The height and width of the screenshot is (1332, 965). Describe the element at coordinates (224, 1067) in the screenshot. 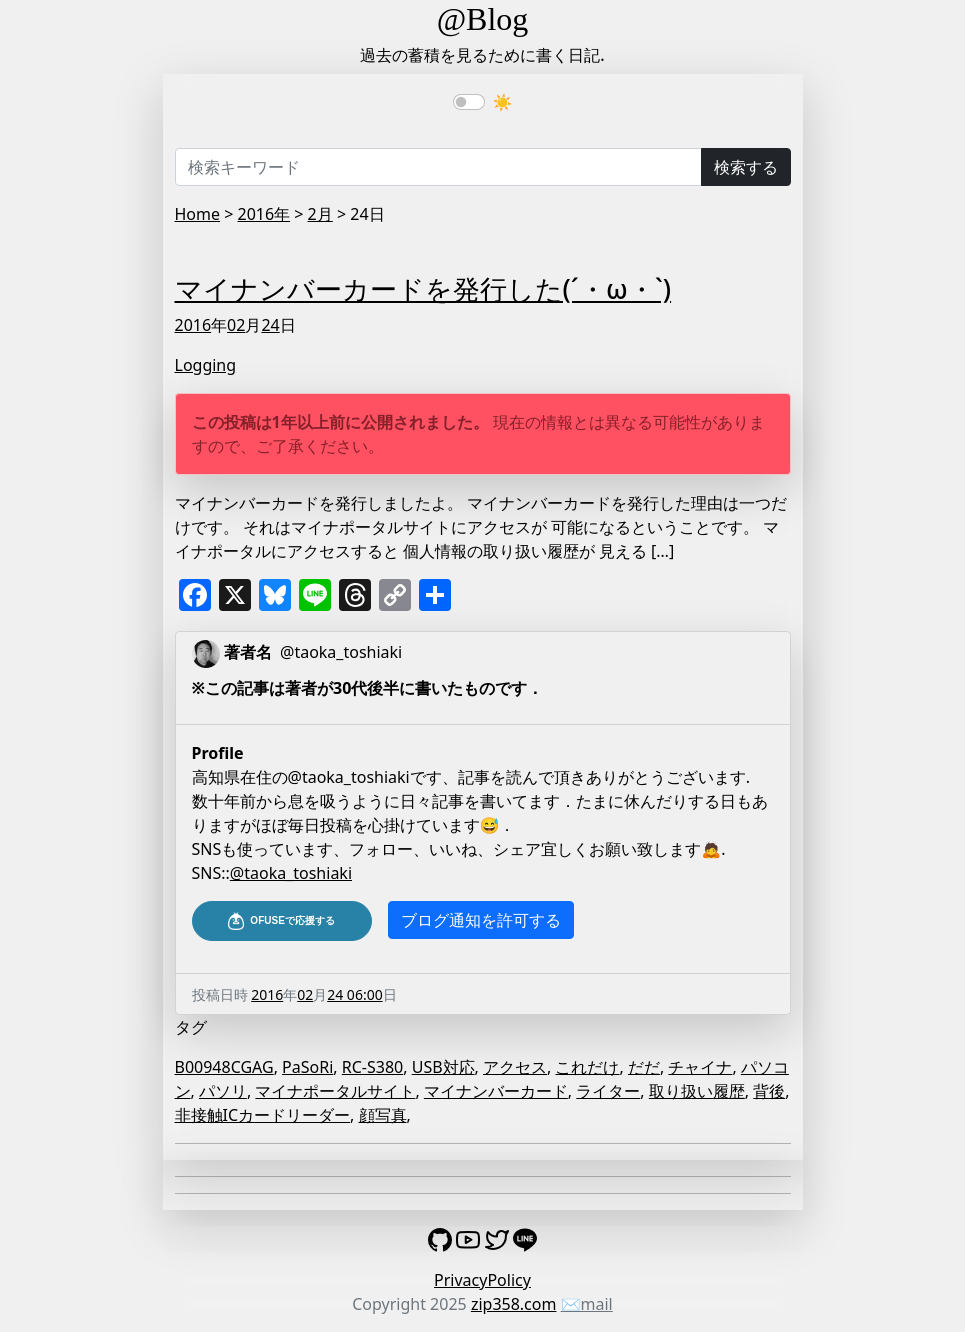

I see `B00948CGAG` at that location.